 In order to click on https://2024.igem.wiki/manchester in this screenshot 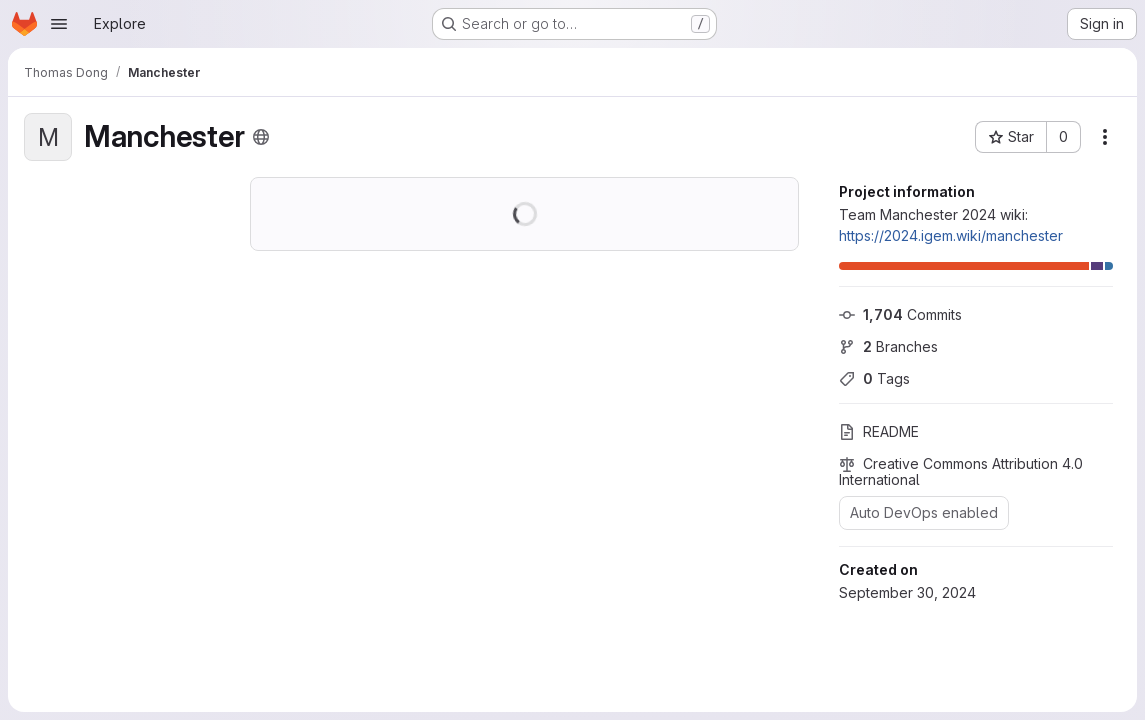, I will do `click(951, 235)`.